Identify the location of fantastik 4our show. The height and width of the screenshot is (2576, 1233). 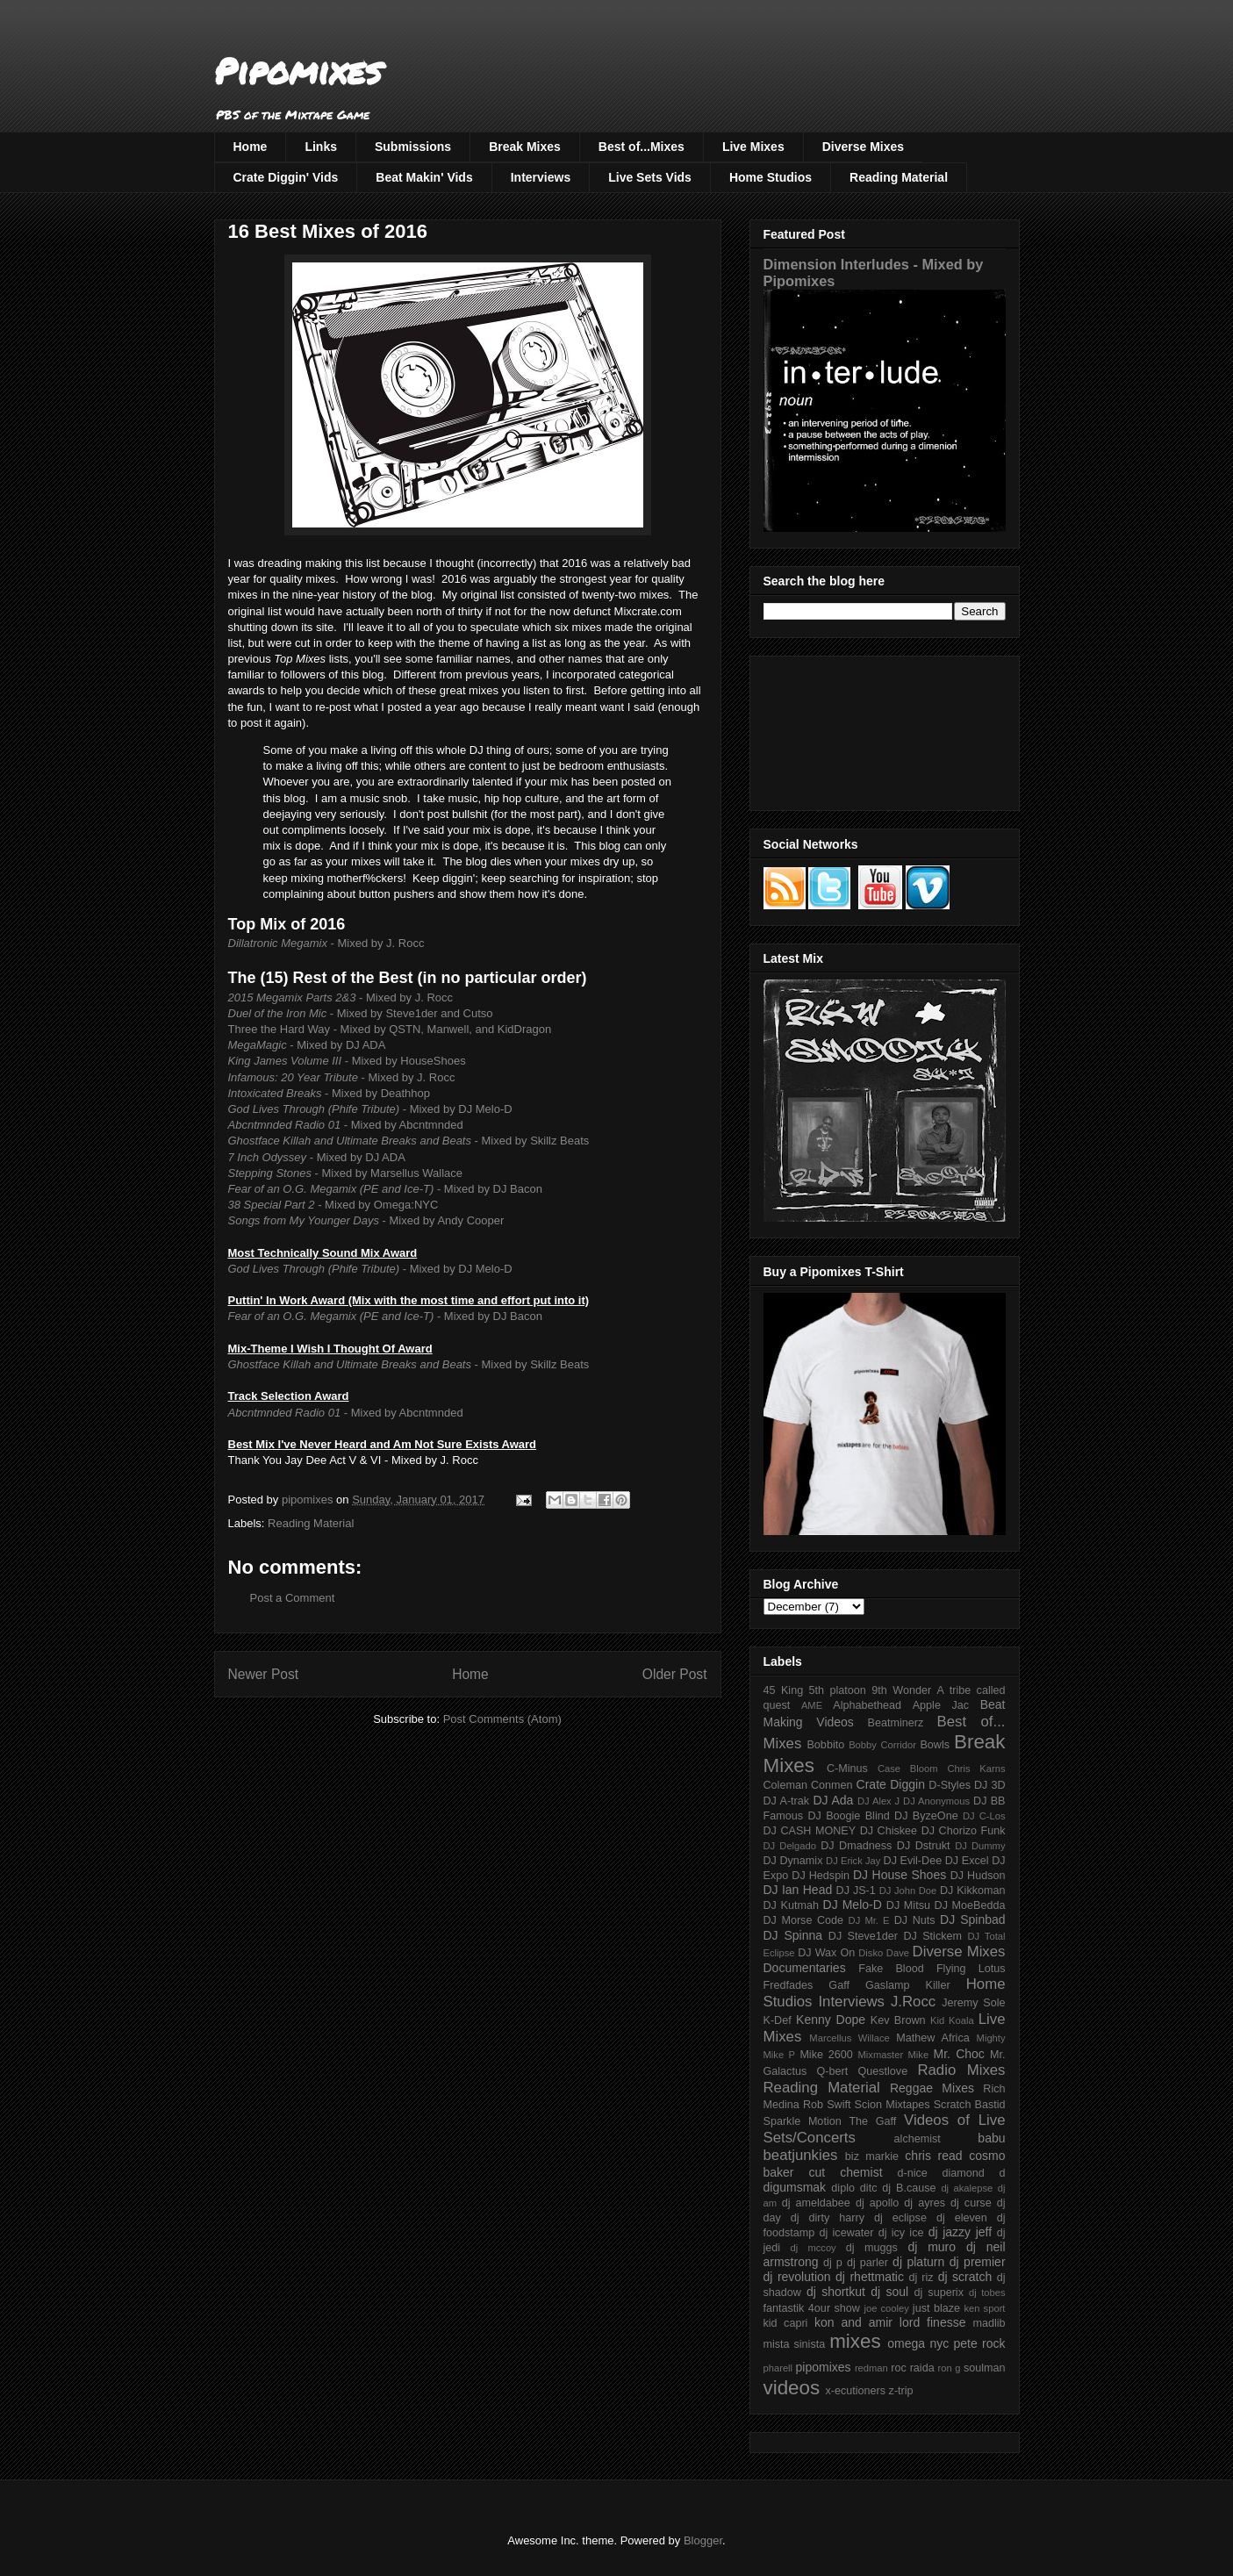
(811, 2308).